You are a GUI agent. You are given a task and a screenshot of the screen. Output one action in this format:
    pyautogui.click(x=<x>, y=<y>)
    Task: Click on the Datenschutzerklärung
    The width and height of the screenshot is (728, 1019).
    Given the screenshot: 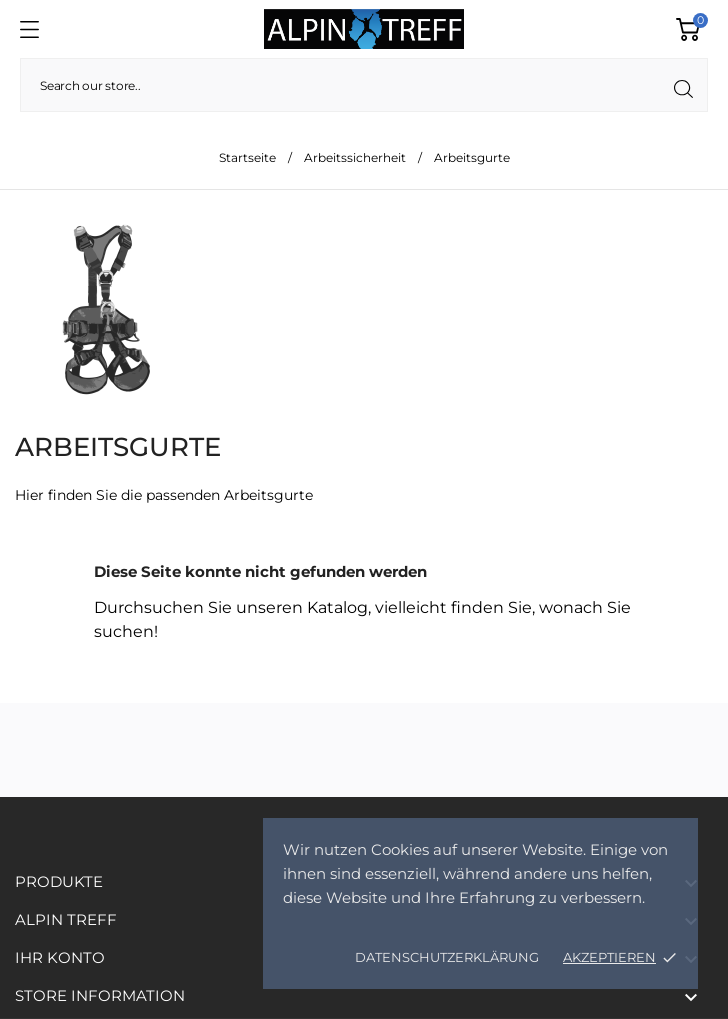 What is the action you would take?
    pyautogui.click(x=447, y=957)
    